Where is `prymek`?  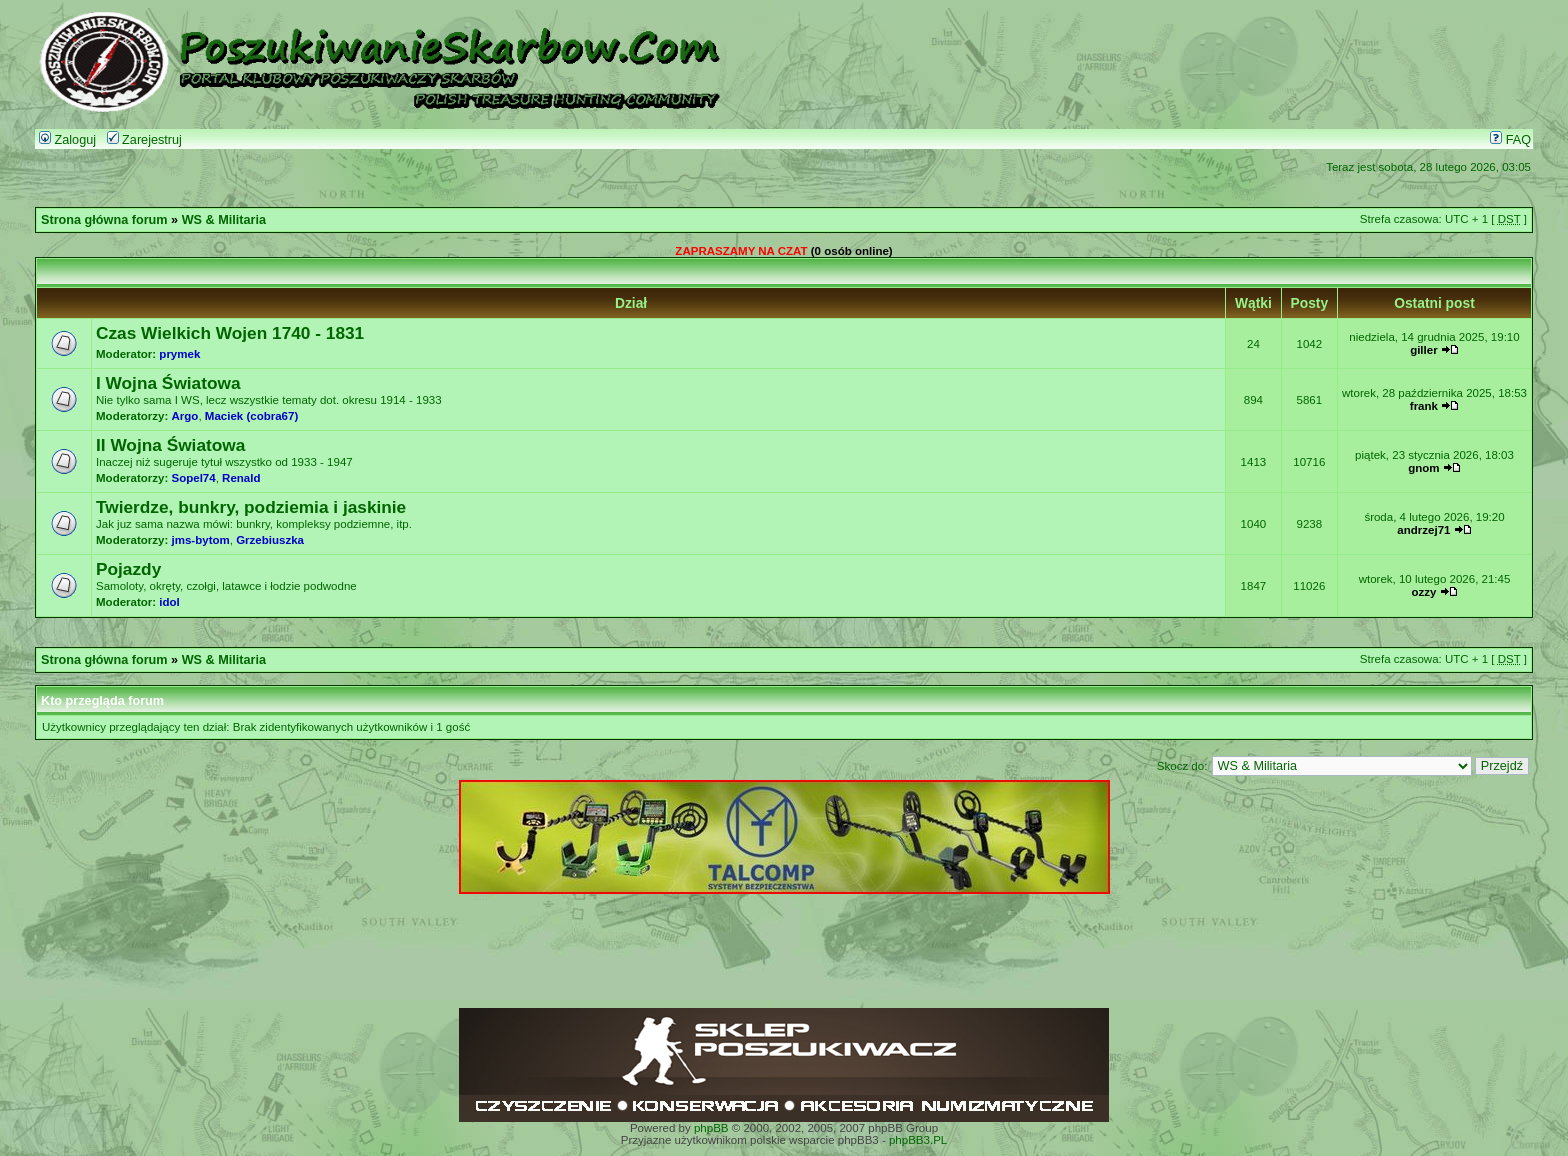 prymek is located at coordinates (179, 354).